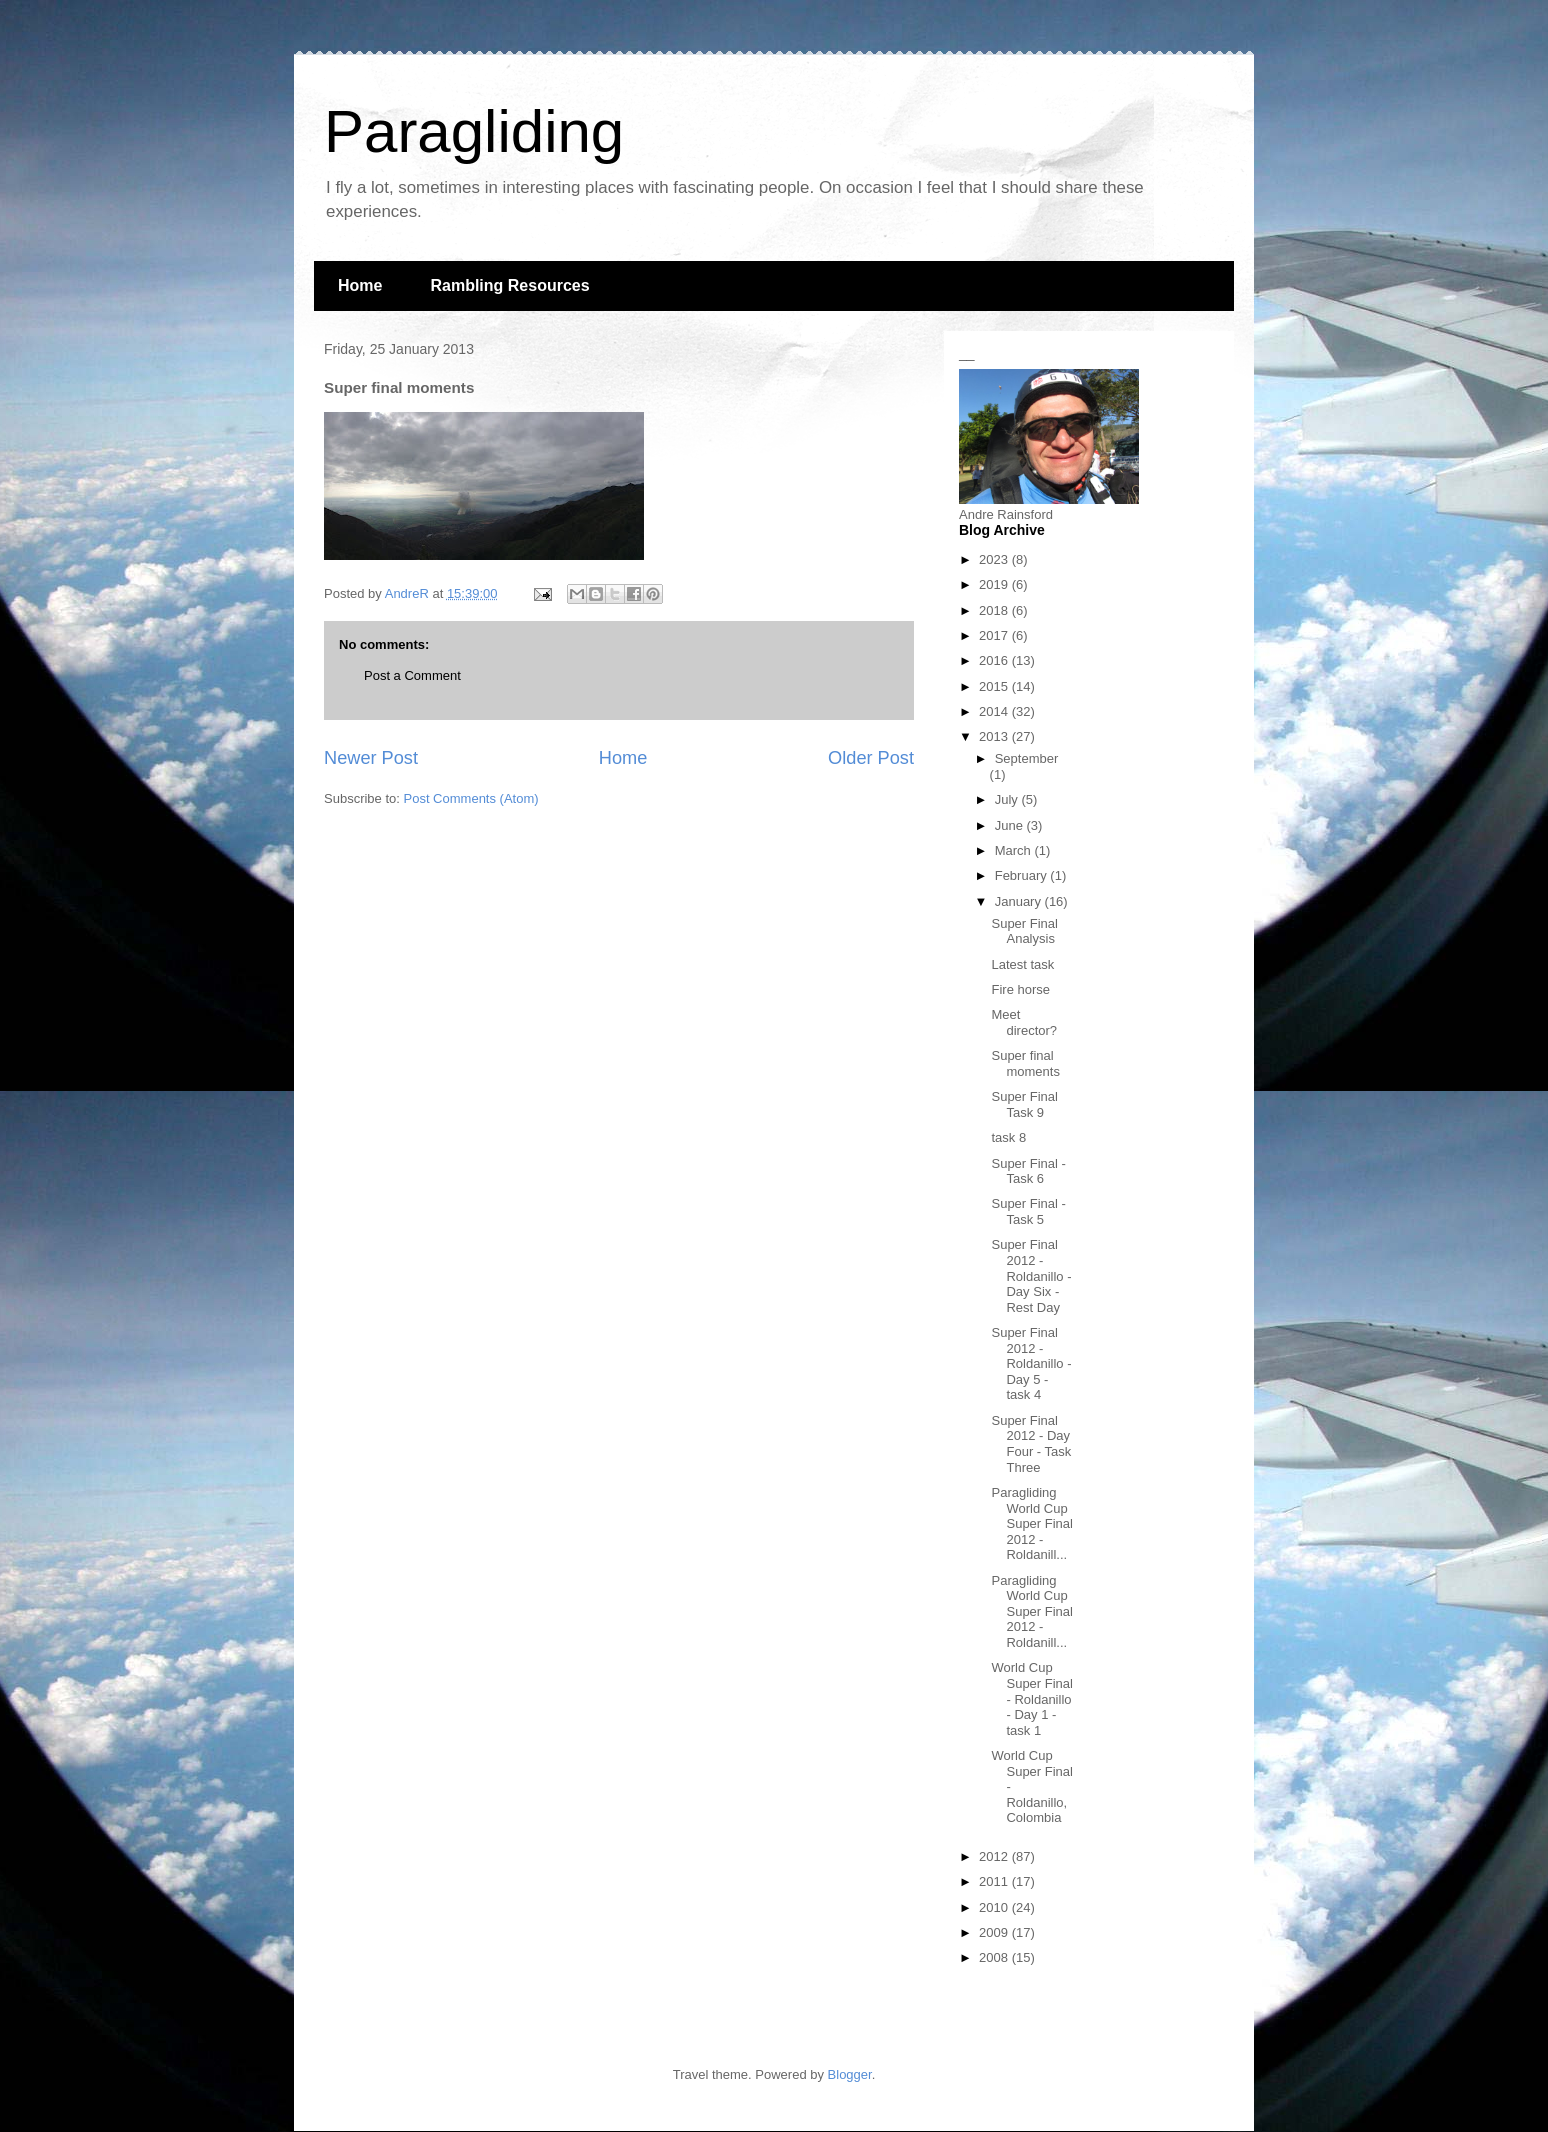 The width and height of the screenshot is (1548, 2132). What do you see at coordinates (371, 758) in the screenshot?
I see `Newer Post` at bounding box center [371, 758].